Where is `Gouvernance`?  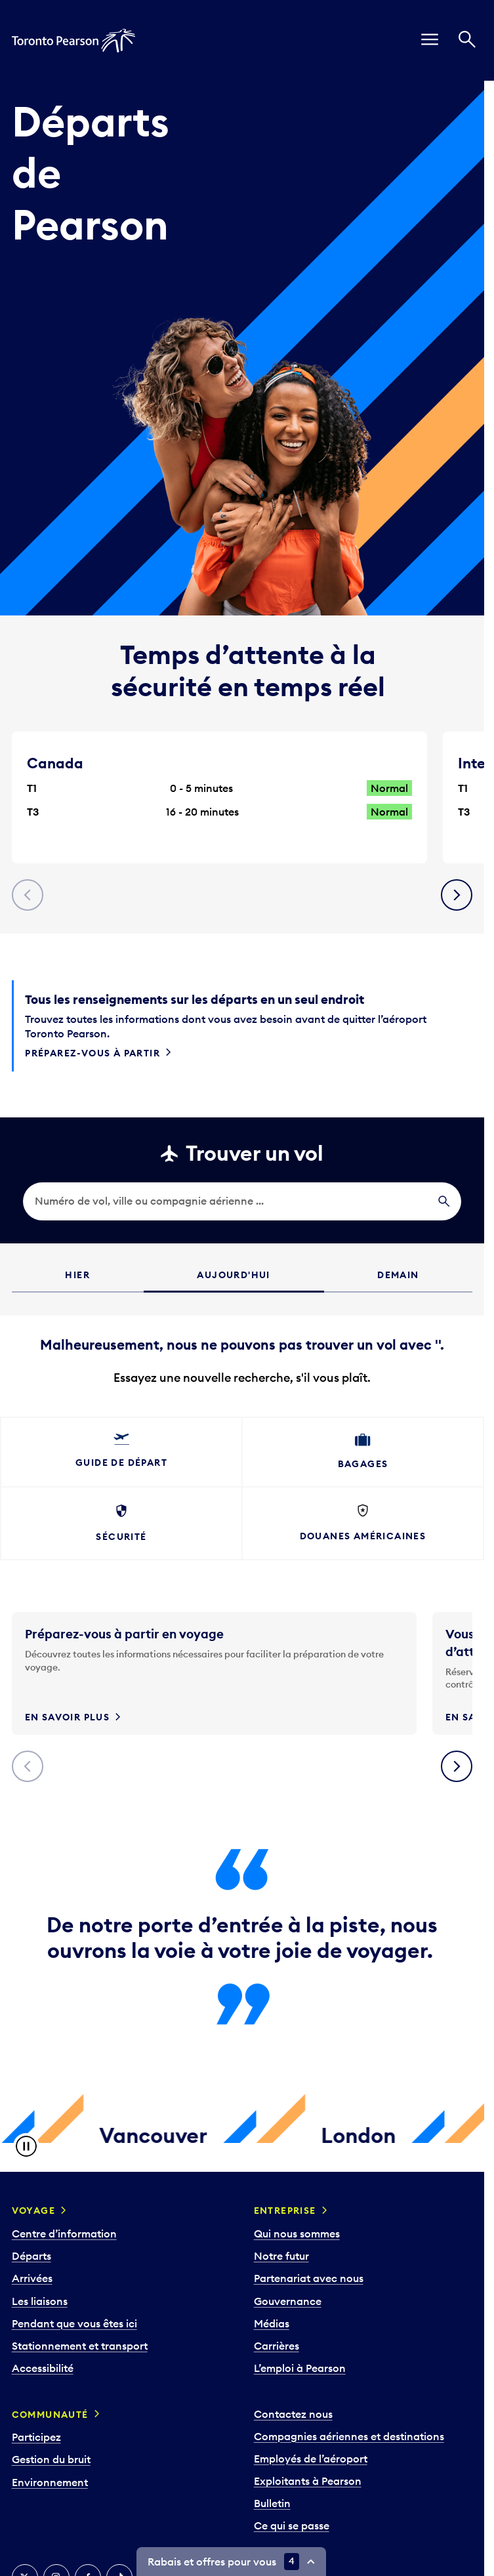
Gouvernance is located at coordinates (287, 2301).